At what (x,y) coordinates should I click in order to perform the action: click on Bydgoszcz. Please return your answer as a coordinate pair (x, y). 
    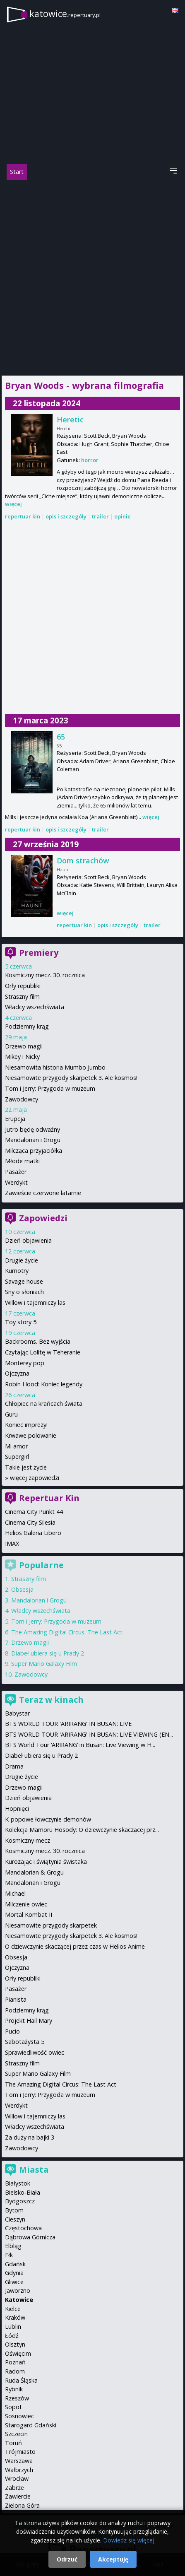
    Looking at the image, I should click on (20, 2201).